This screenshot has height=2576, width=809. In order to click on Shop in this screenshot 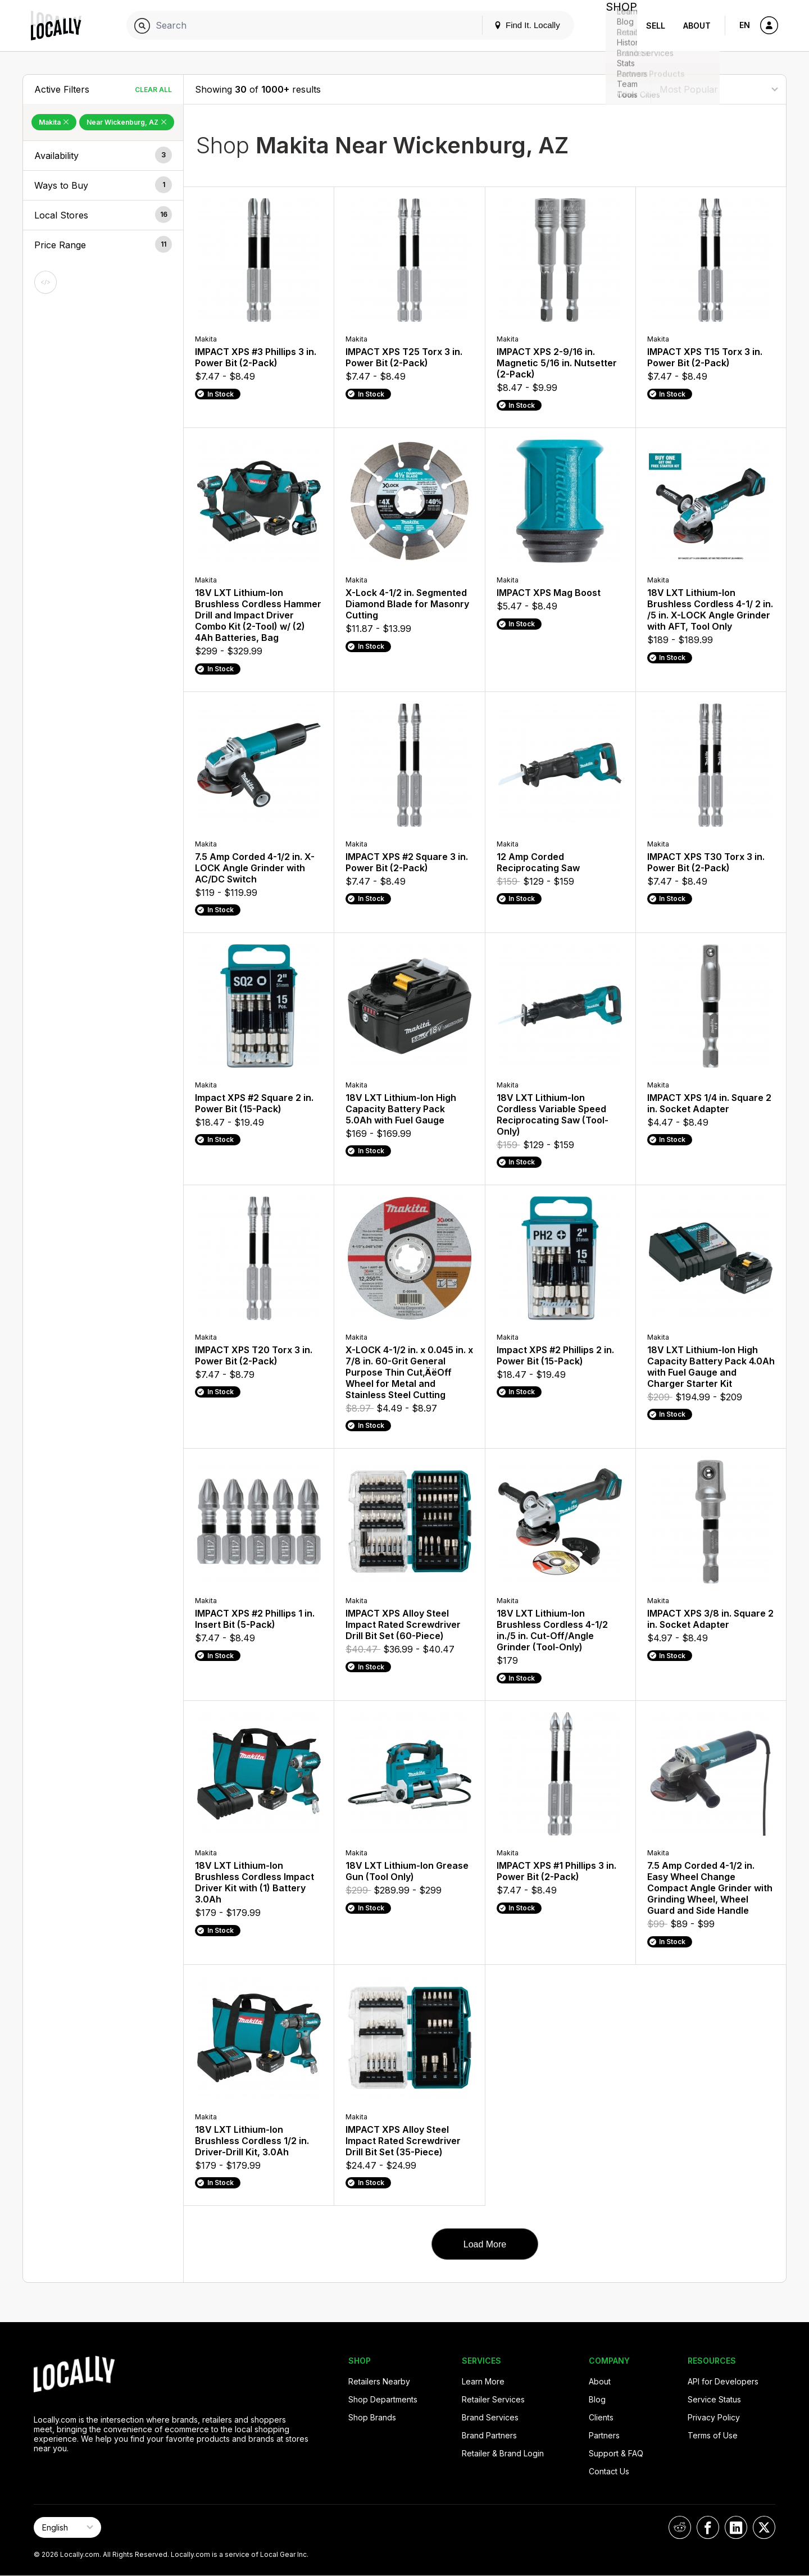, I will do `click(617, 25)`.